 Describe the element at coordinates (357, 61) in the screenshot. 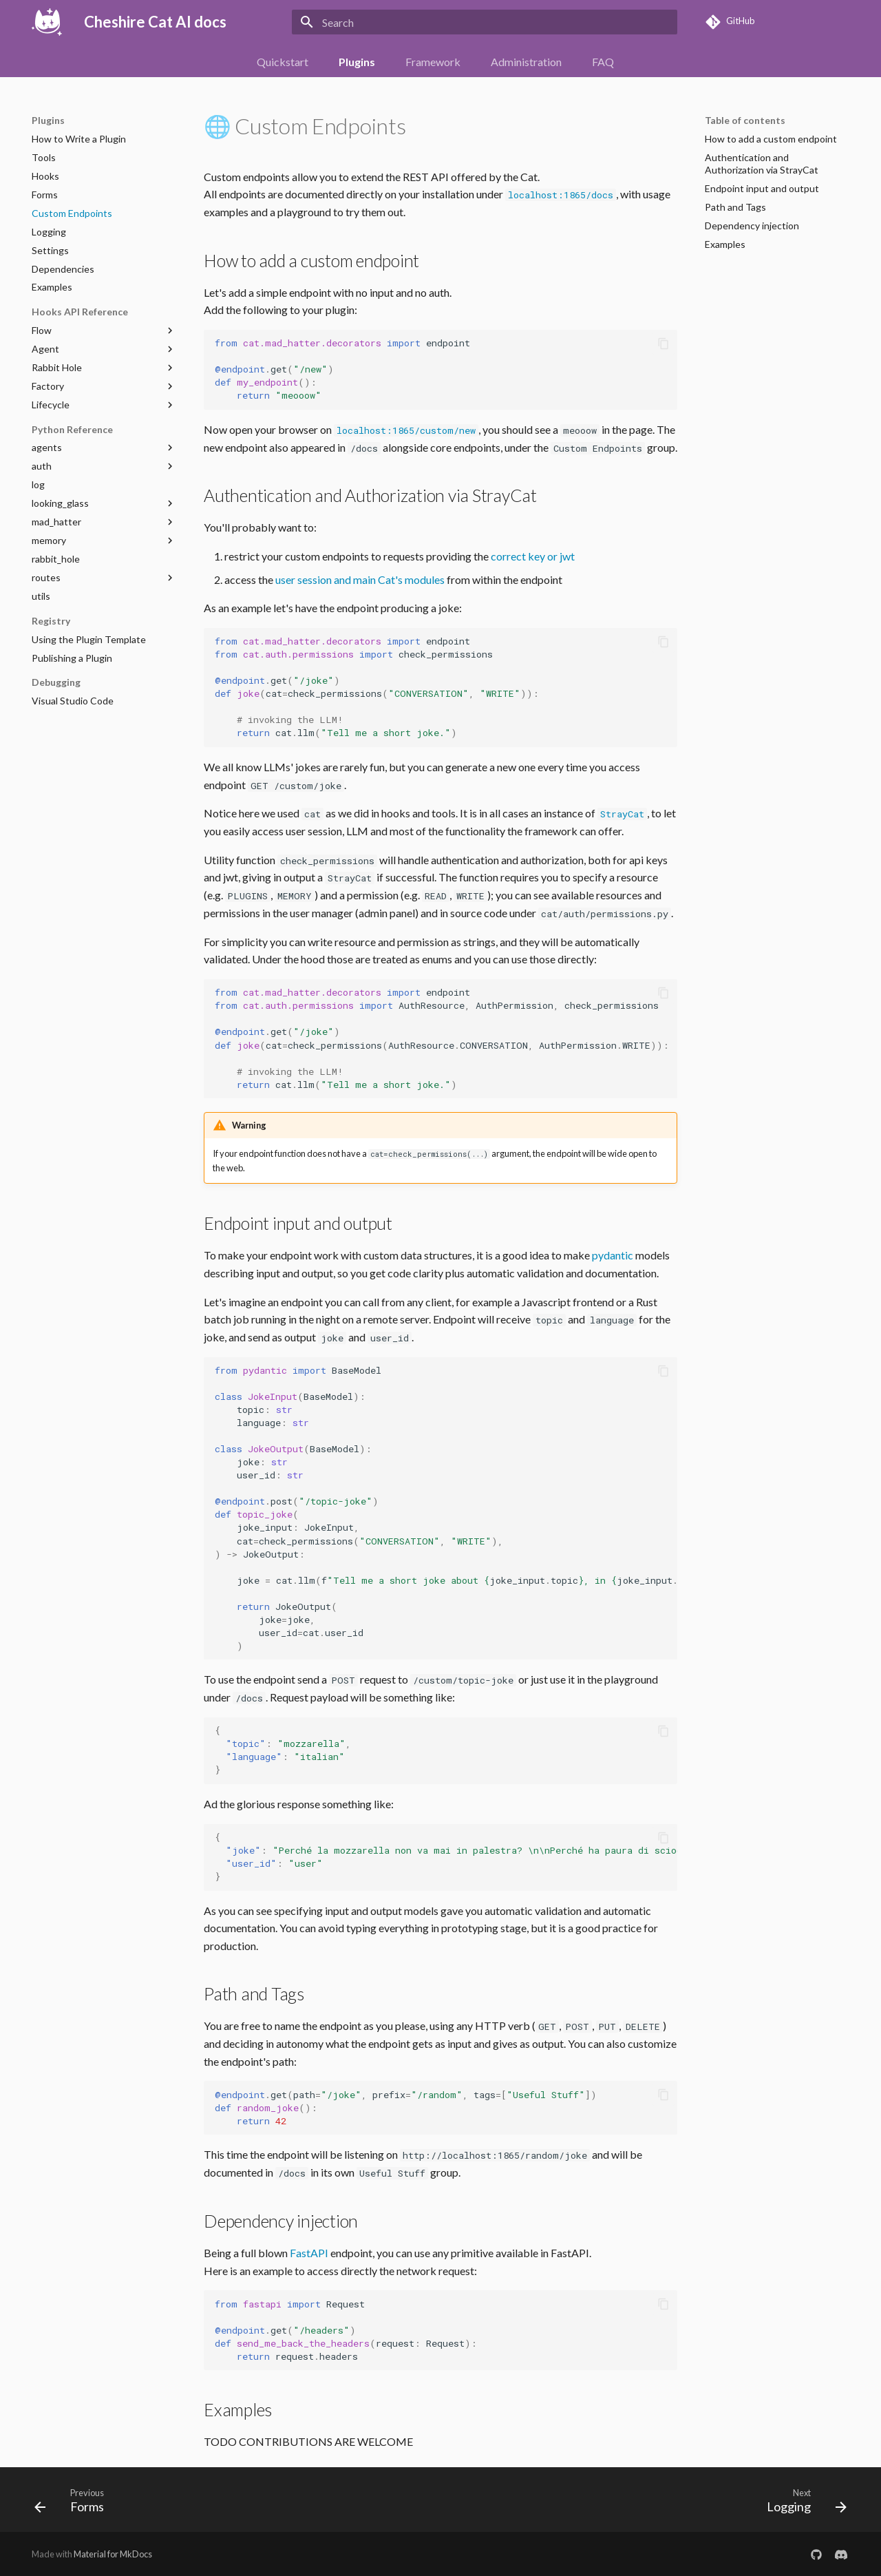

I see `Plugins` at that location.